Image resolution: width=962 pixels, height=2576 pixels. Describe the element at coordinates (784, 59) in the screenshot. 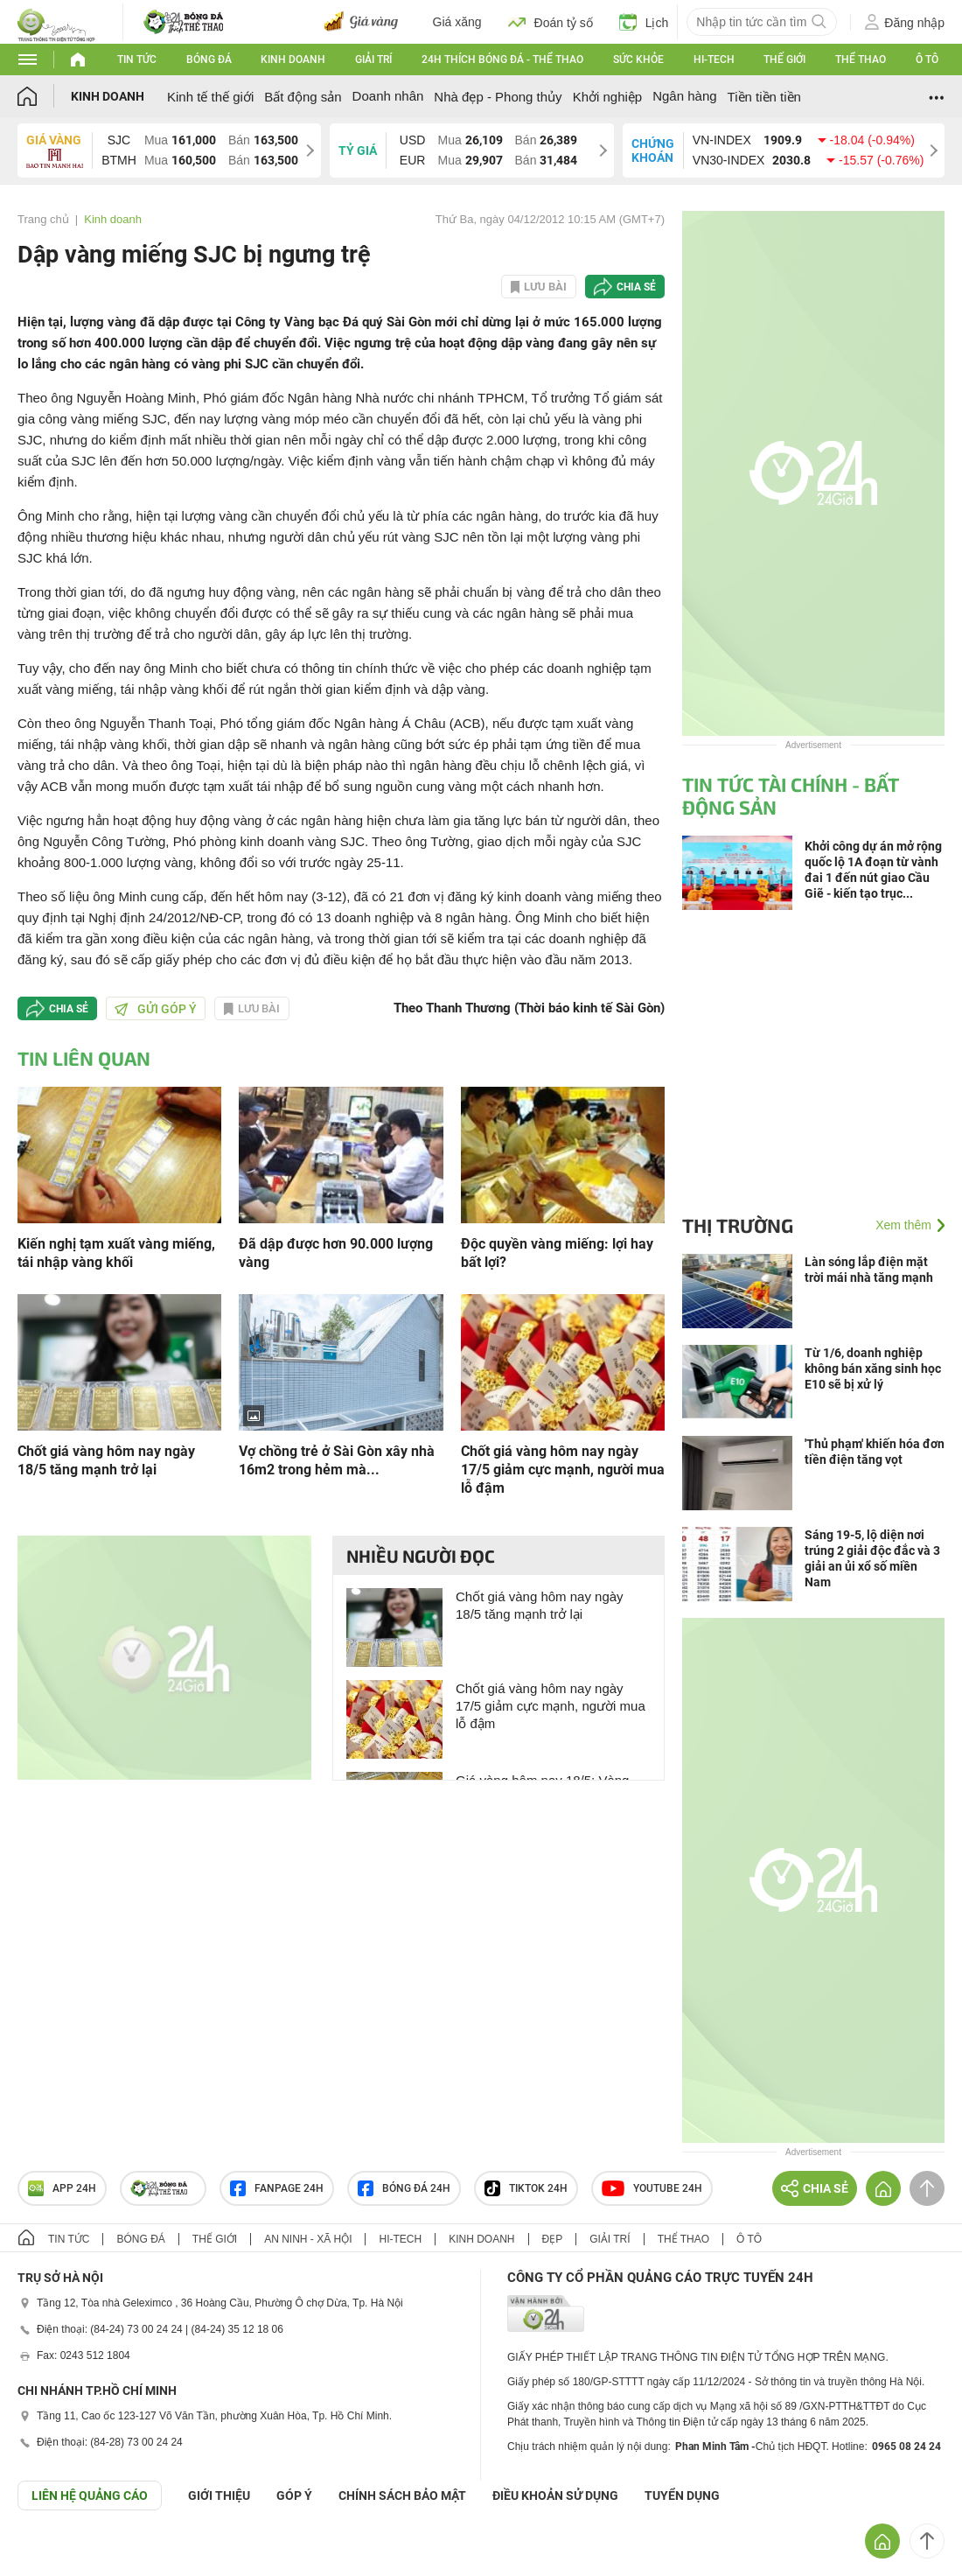

I see `Thế giới` at that location.